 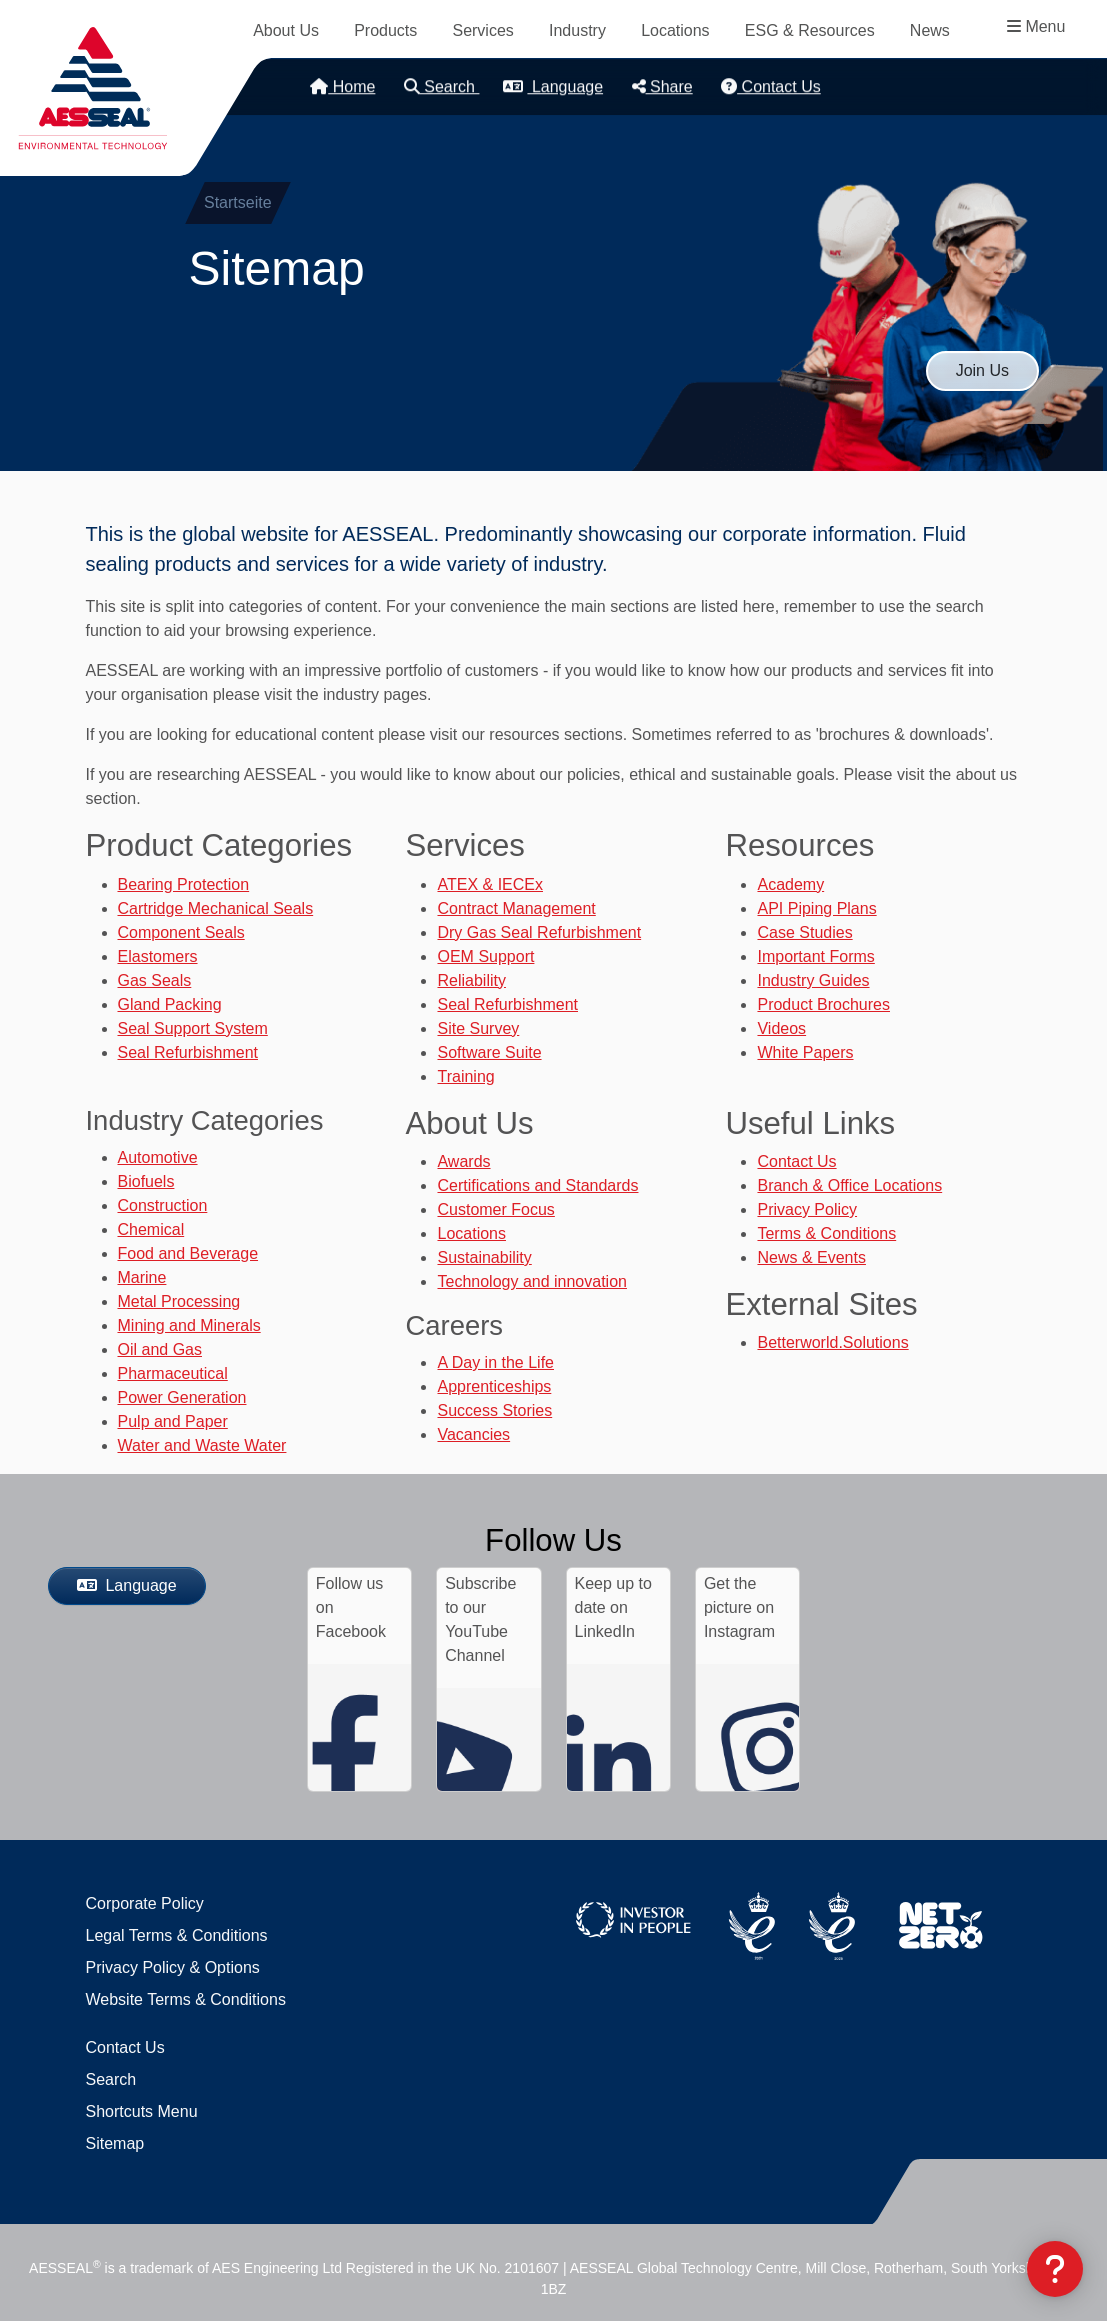 What do you see at coordinates (145, 1903) in the screenshot?
I see `Corporate Policy` at bounding box center [145, 1903].